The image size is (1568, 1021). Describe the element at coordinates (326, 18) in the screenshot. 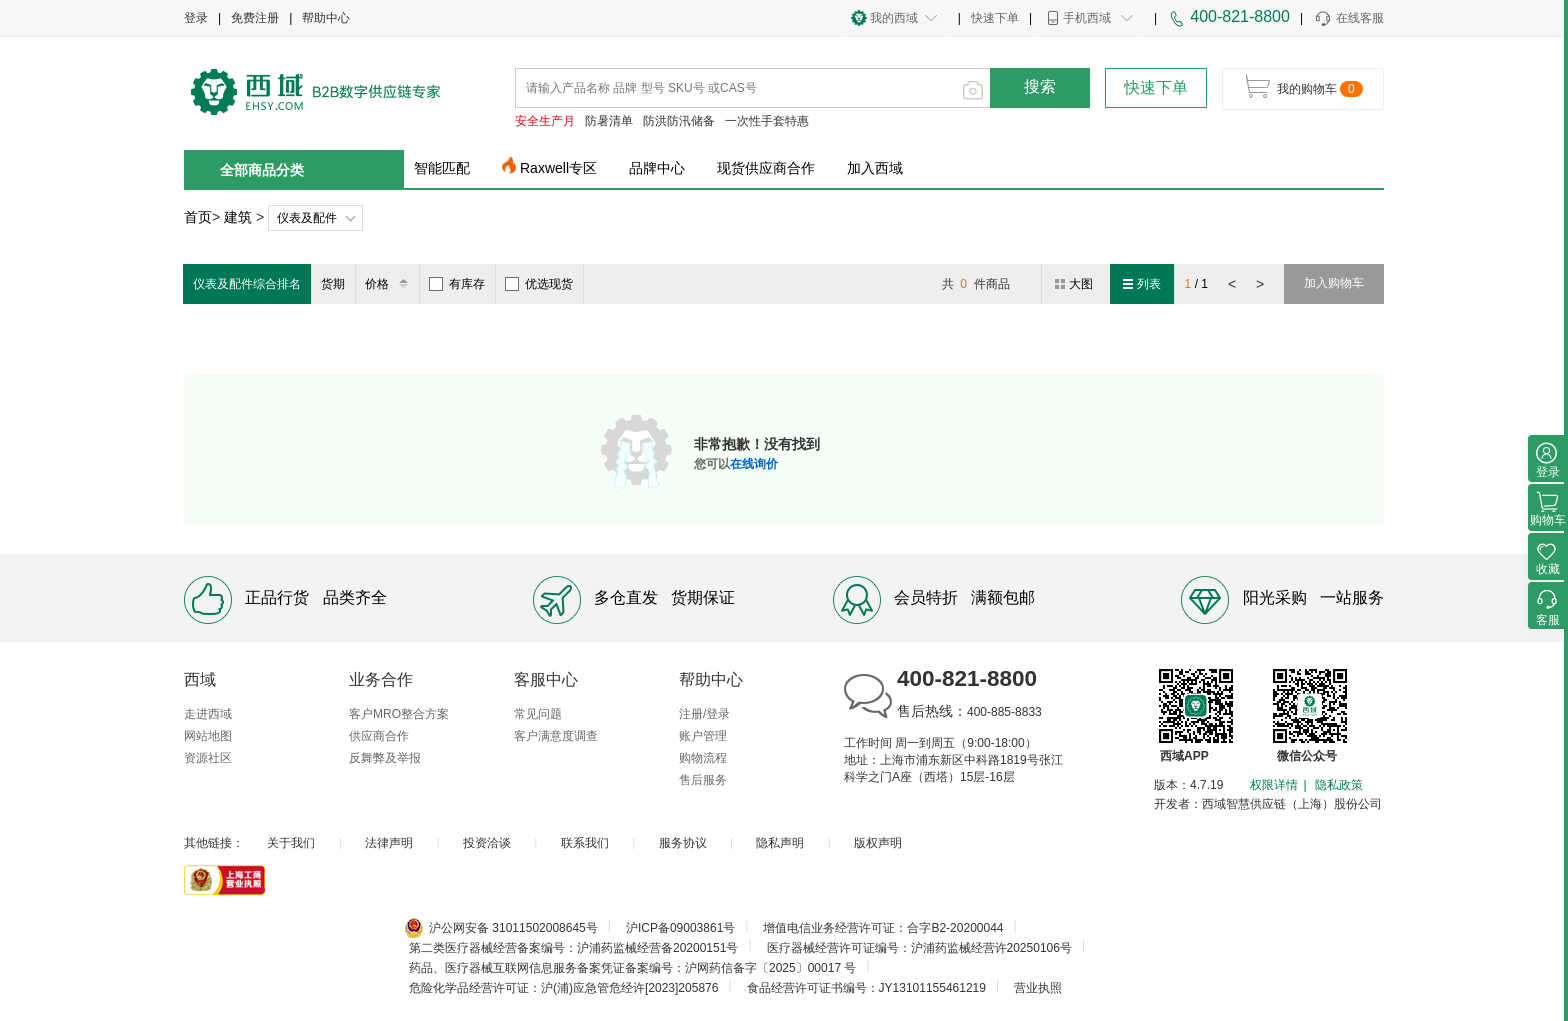

I see `帮助中心` at that location.